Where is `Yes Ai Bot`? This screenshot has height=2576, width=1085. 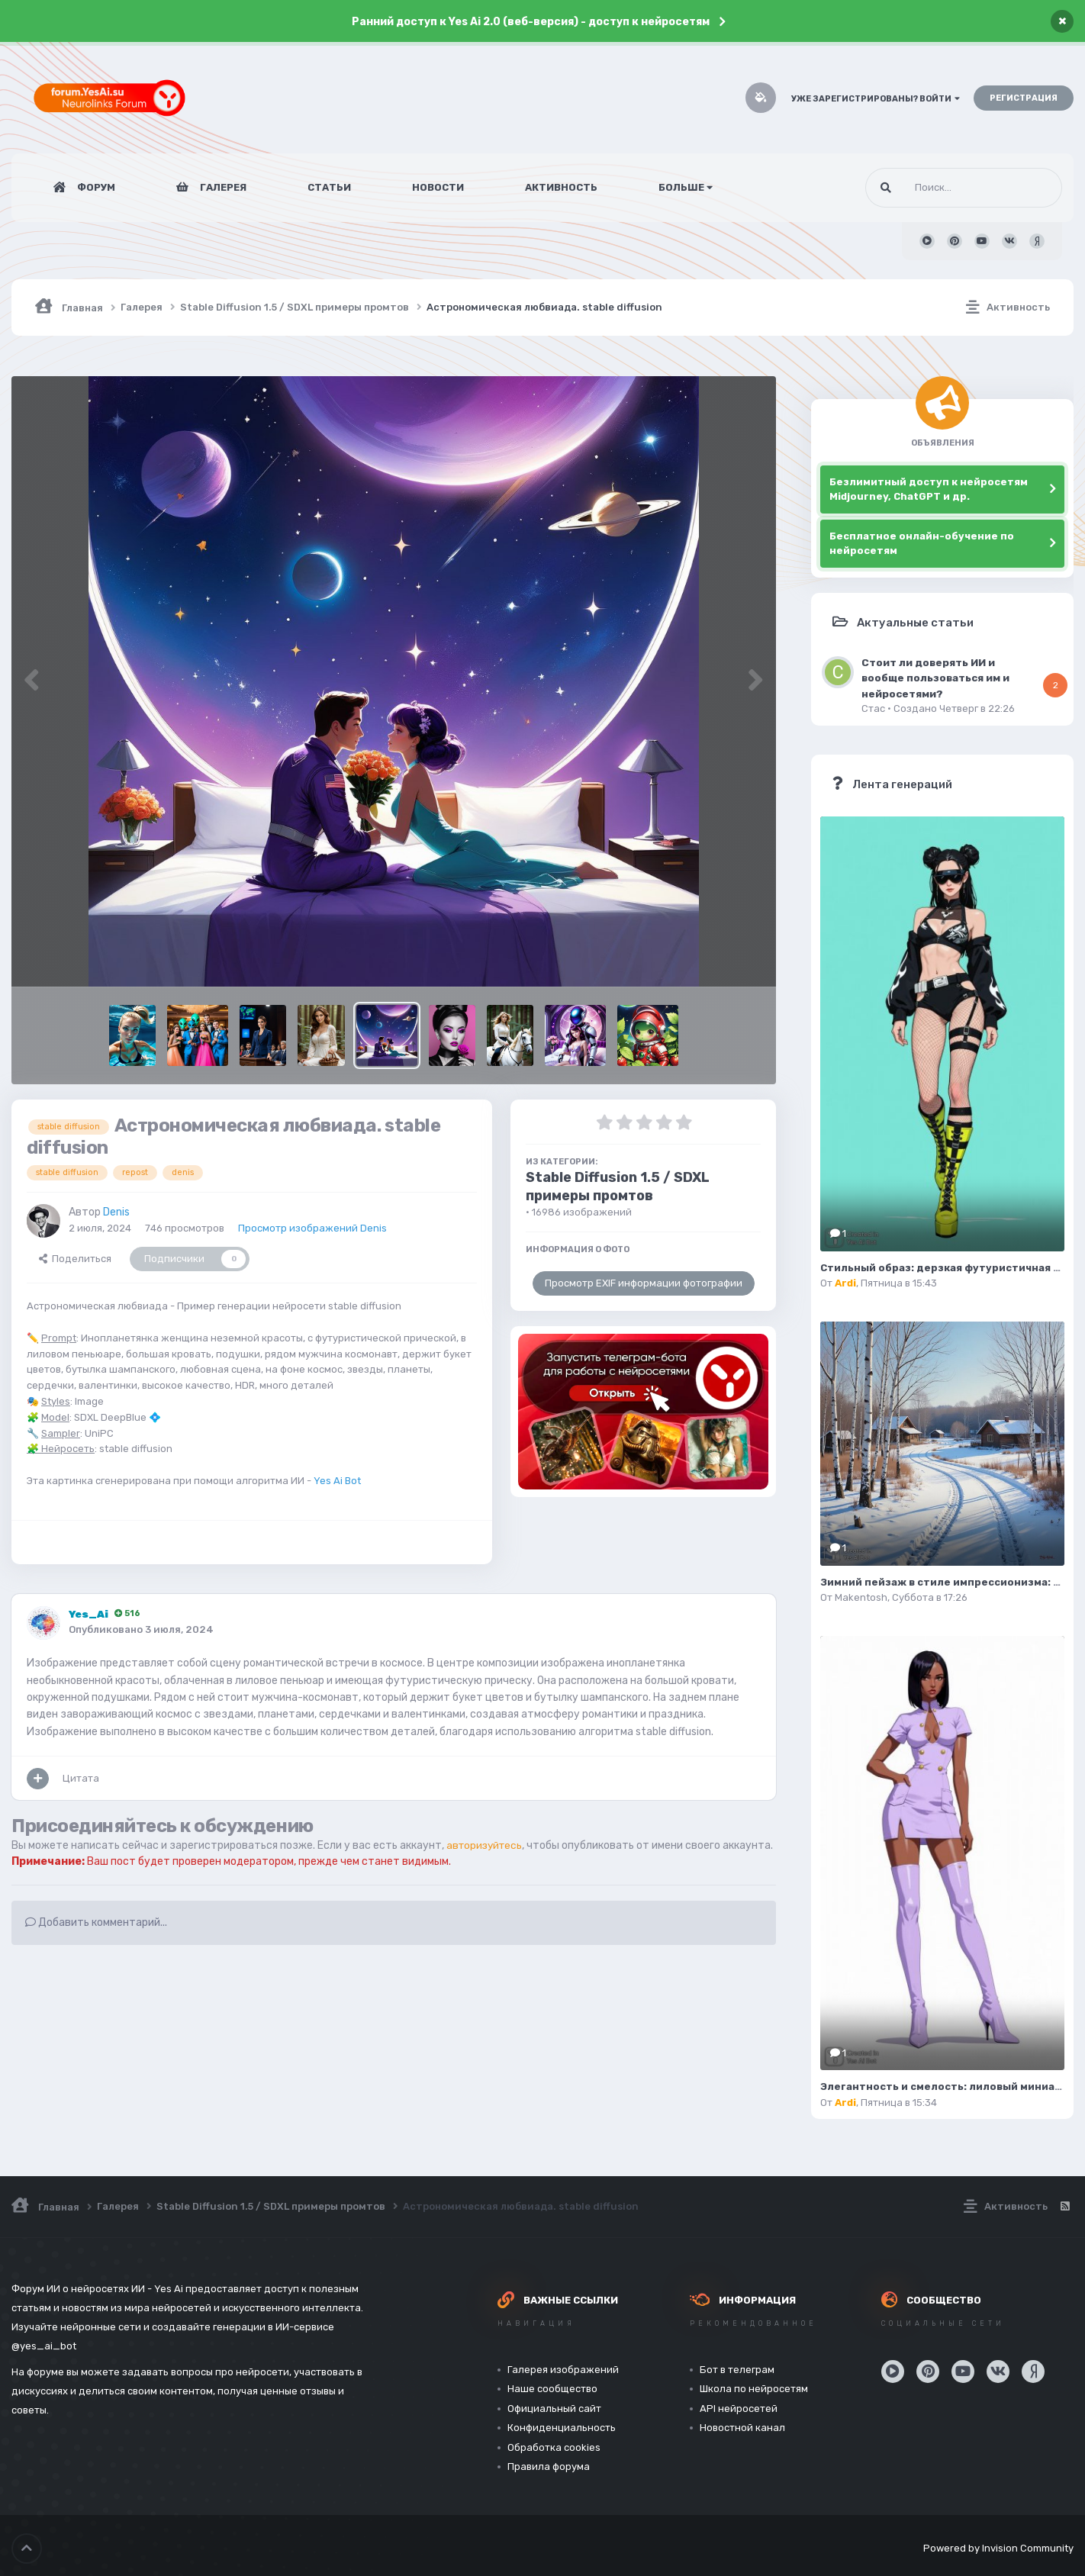
Yes Ai Bot is located at coordinates (337, 1480).